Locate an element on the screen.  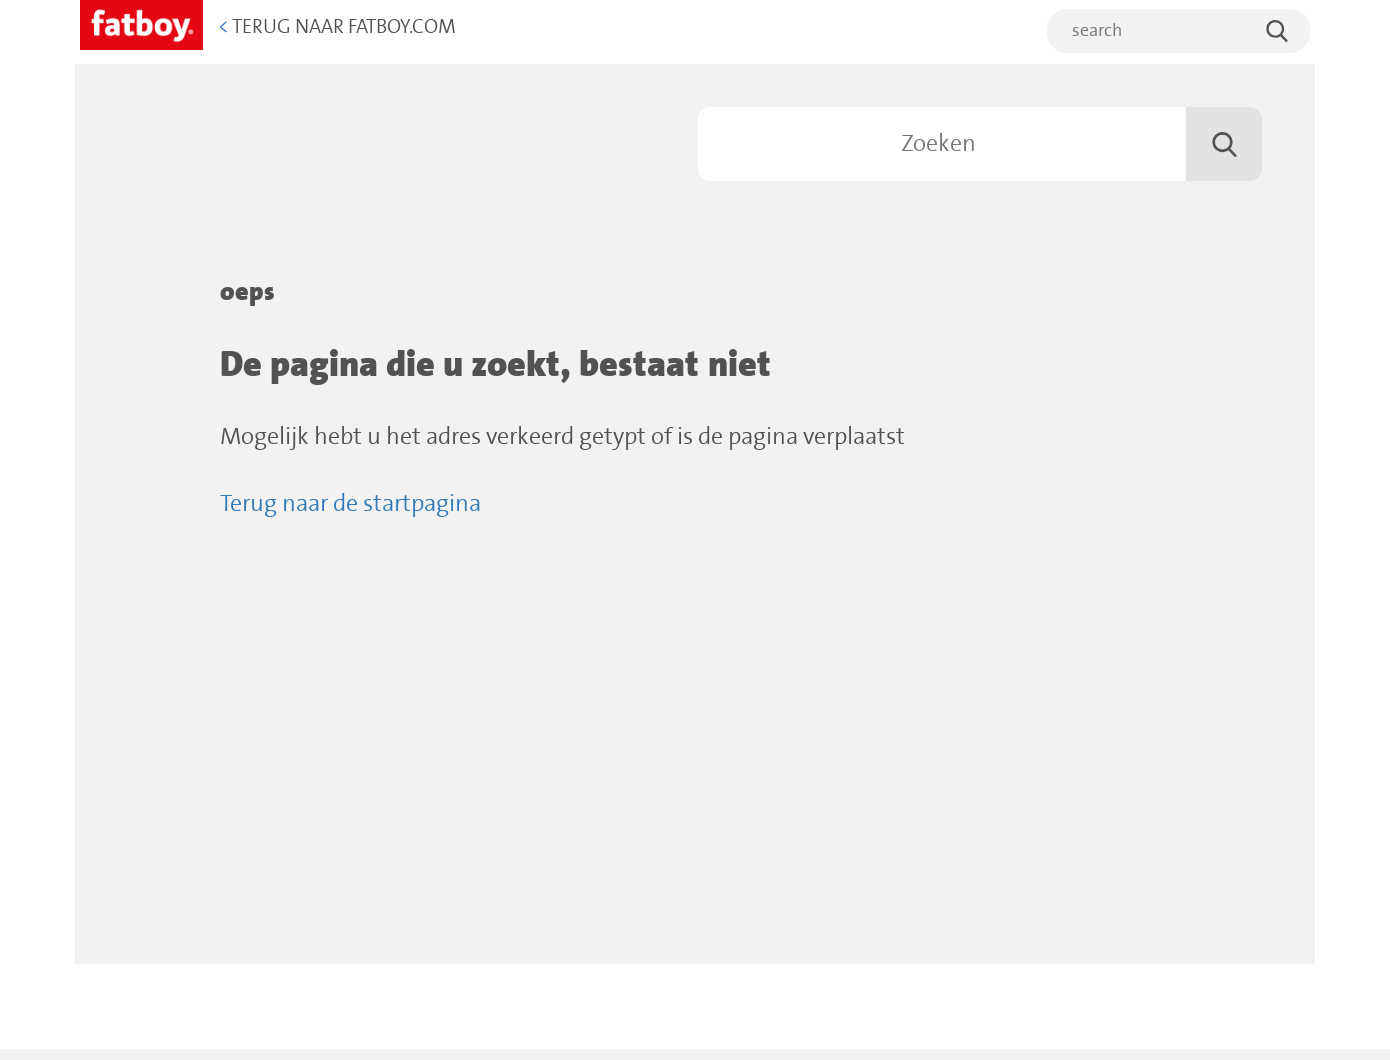
Terug naar Fatboy.com is located at coordinates (337, 27).